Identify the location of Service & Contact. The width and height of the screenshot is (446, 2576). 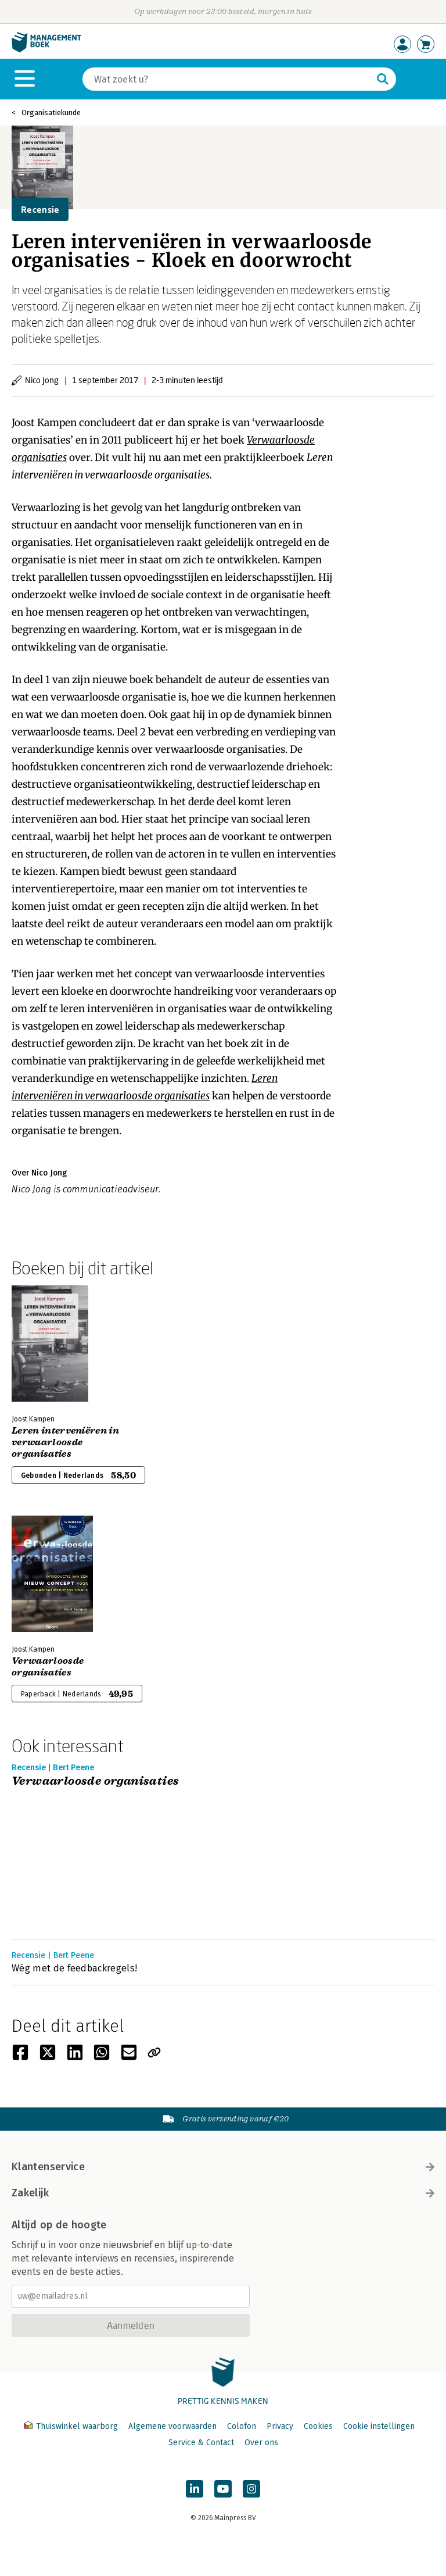
(201, 2443).